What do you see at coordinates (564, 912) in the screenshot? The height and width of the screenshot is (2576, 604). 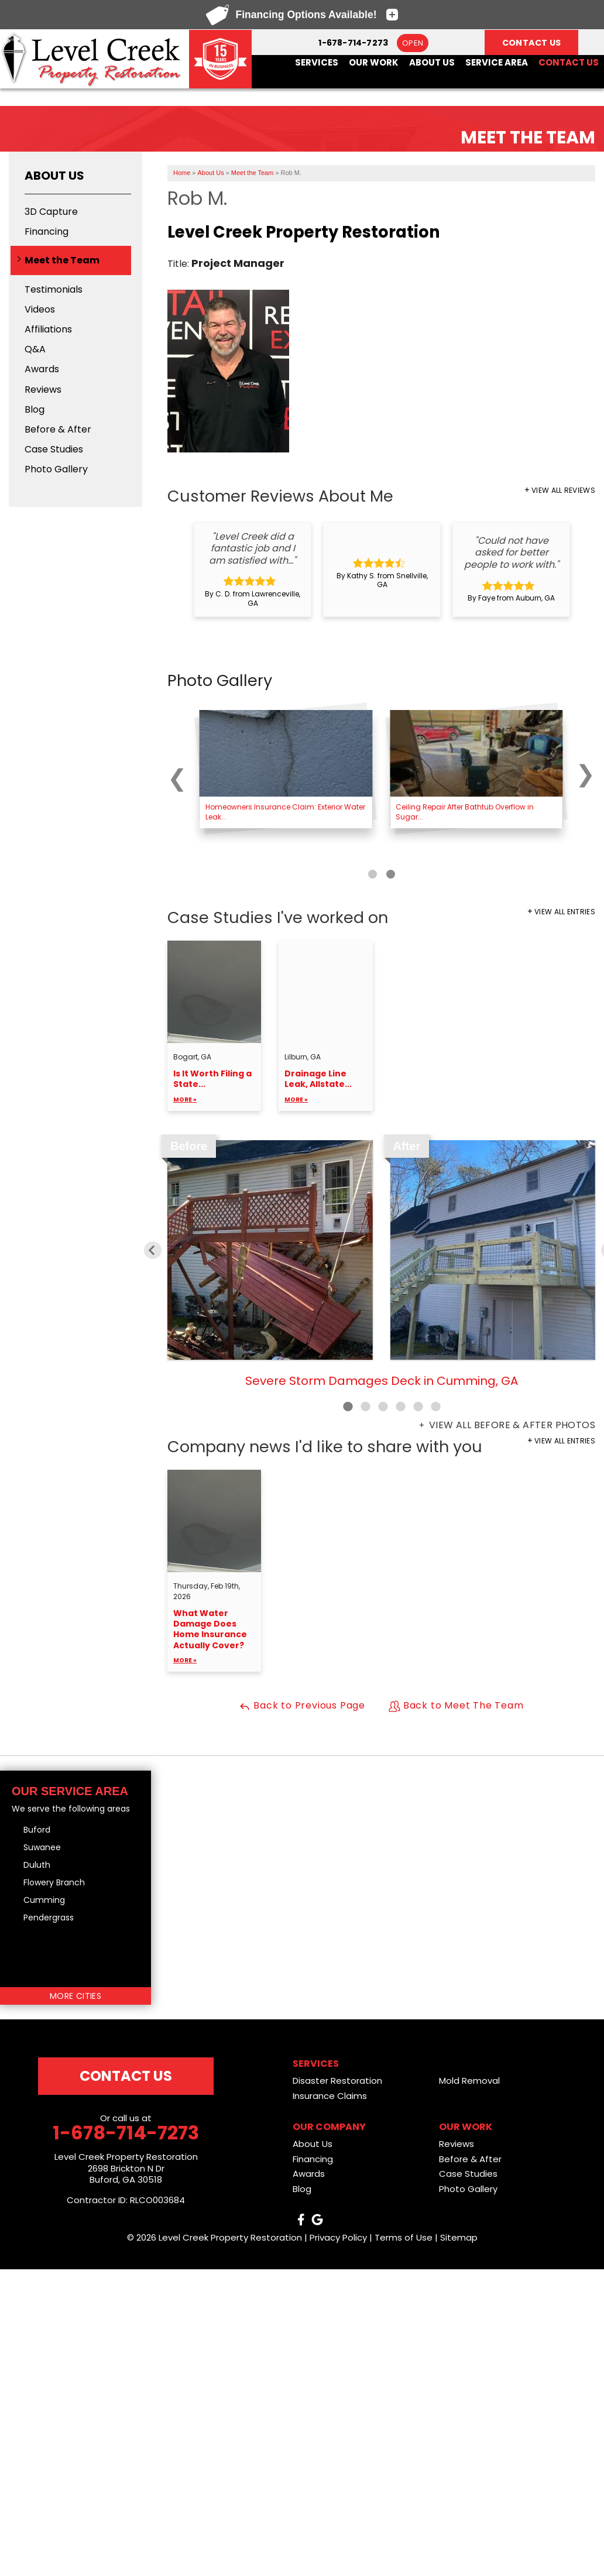 I see `View All Entries` at bounding box center [564, 912].